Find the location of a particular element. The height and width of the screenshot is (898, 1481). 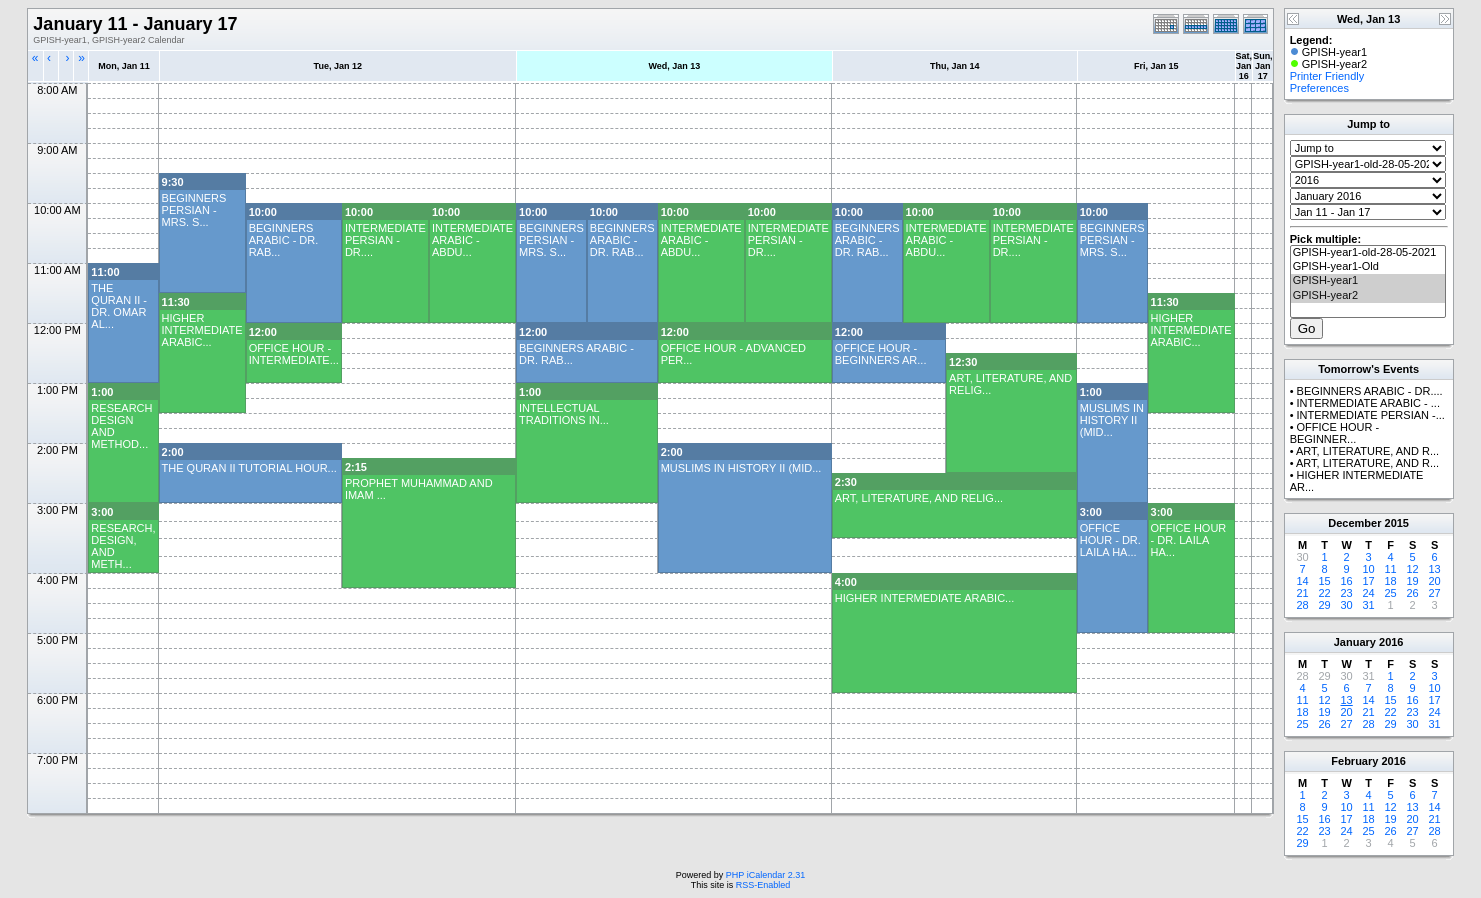

GPISH-year1-Old is located at coordinates (1368, 267).